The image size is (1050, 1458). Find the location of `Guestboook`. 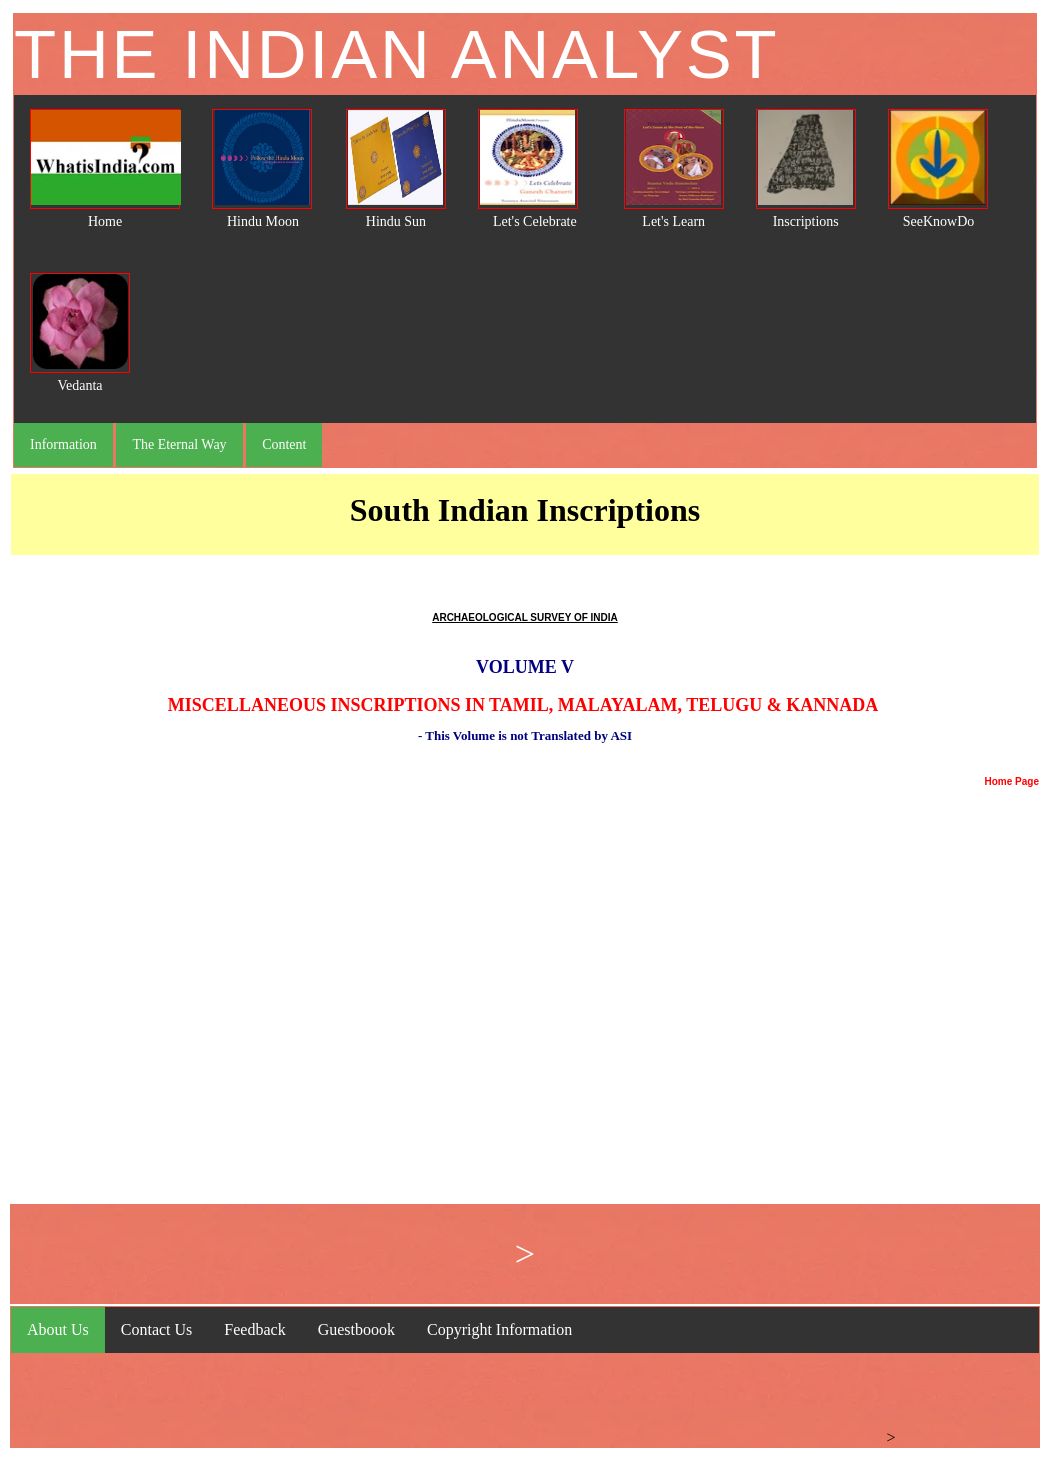

Guestboook is located at coordinates (356, 1329).